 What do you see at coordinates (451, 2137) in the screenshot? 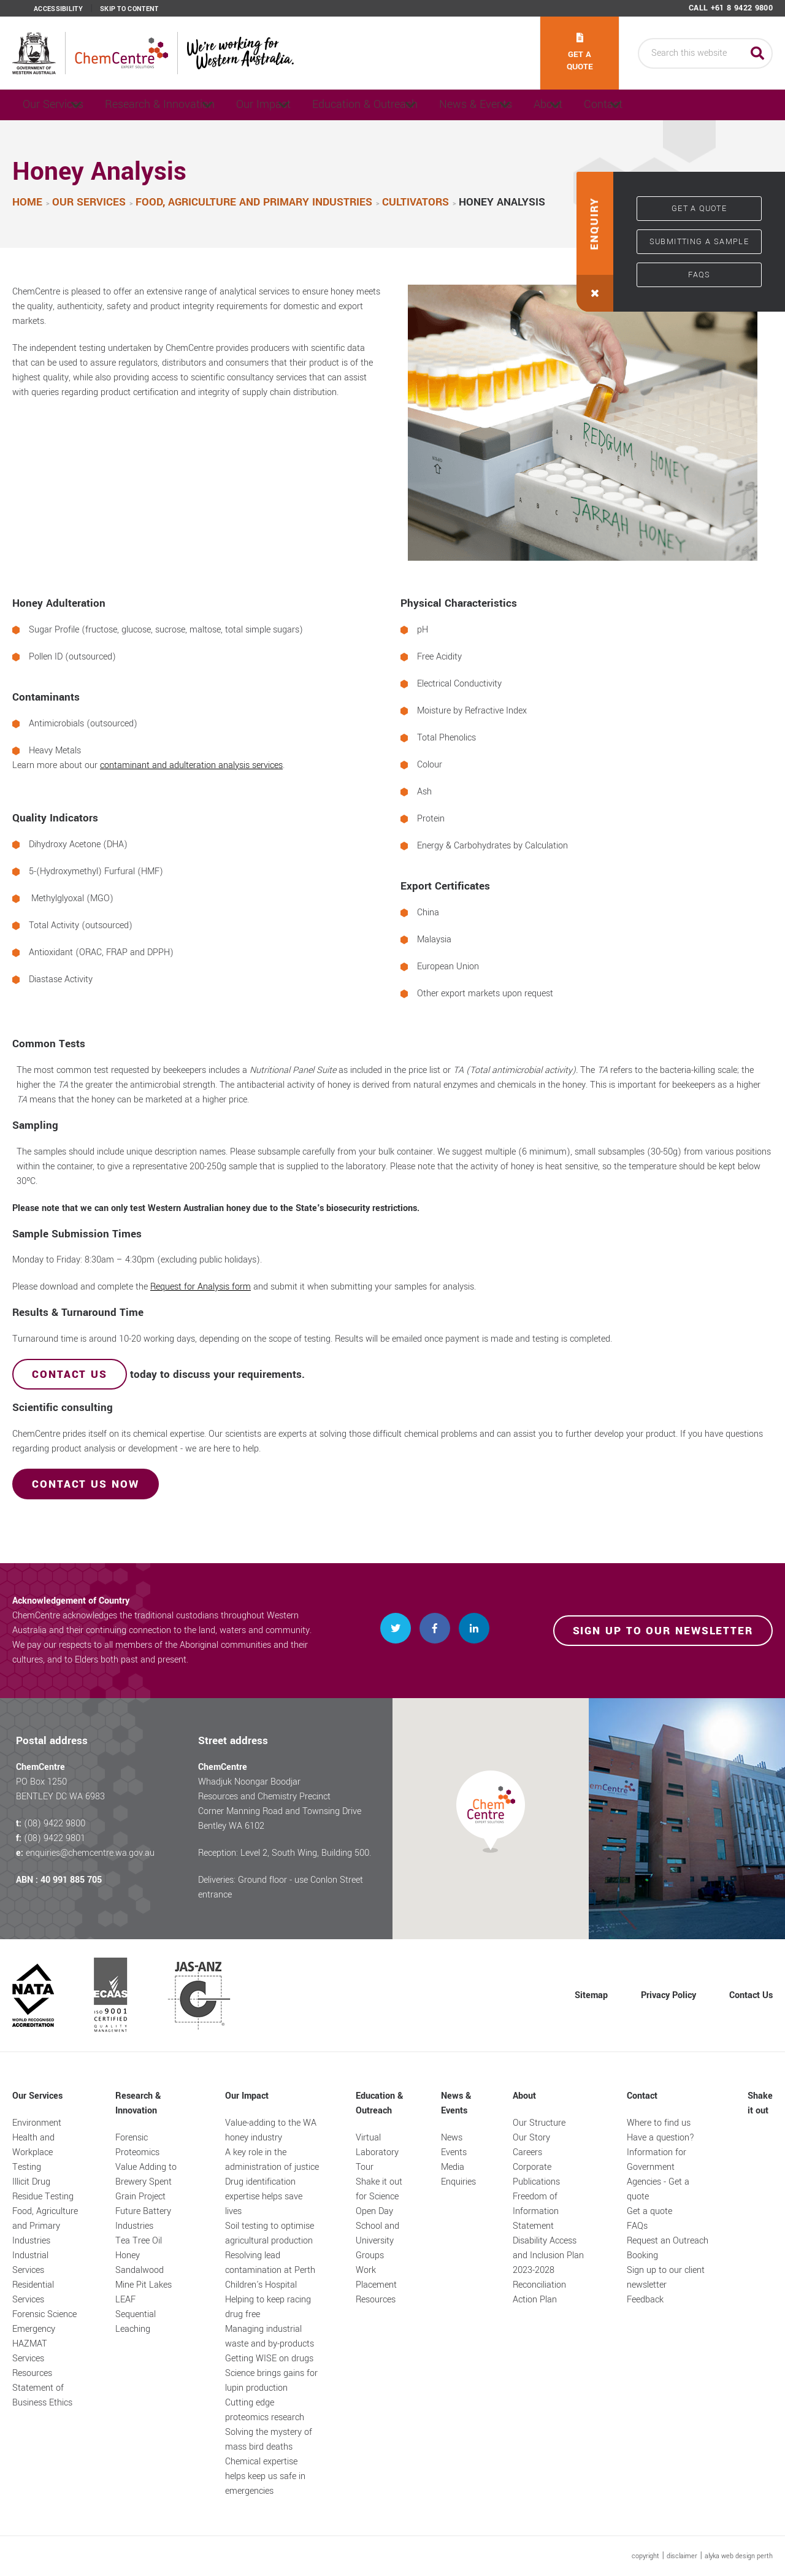
I see `News` at bounding box center [451, 2137].